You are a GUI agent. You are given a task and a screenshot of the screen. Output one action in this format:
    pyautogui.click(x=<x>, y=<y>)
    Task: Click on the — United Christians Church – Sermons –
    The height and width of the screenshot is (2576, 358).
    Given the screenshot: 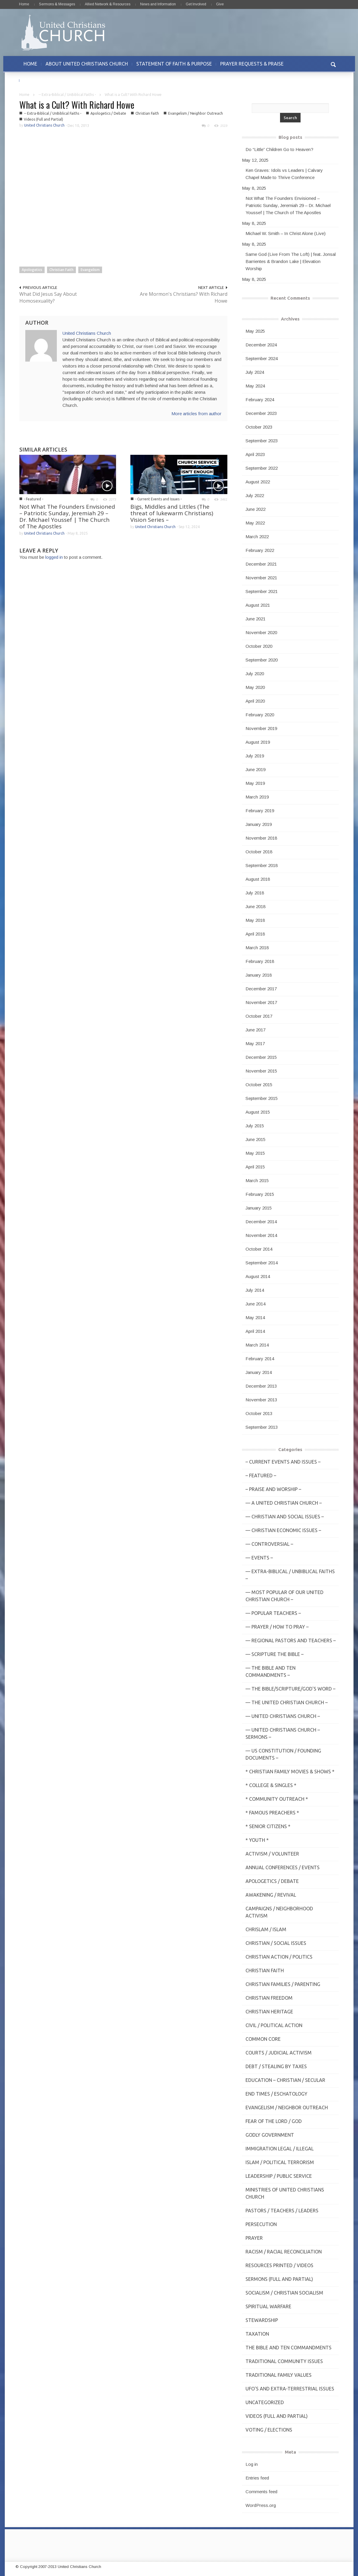 What is the action you would take?
    pyautogui.click(x=283, y=1733)
    